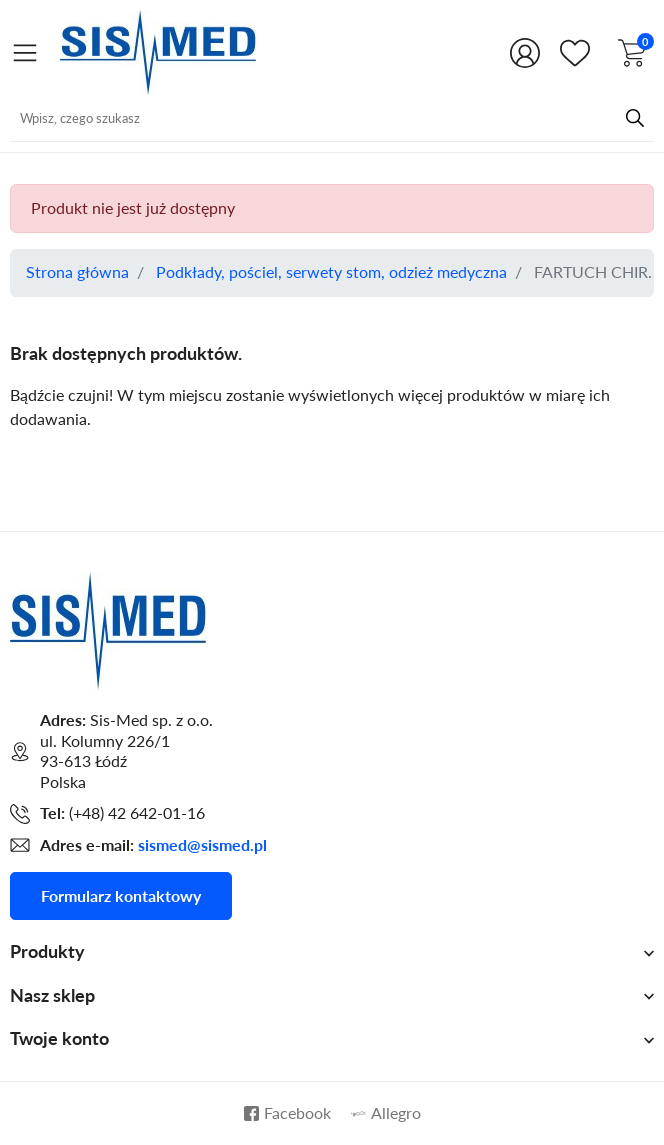 Image resolution: width=664 pixels, height=1145 pixels. I want to click on [Przejdź do strony głównej Sis-Med sp. z o.o.], so click(158, 50).